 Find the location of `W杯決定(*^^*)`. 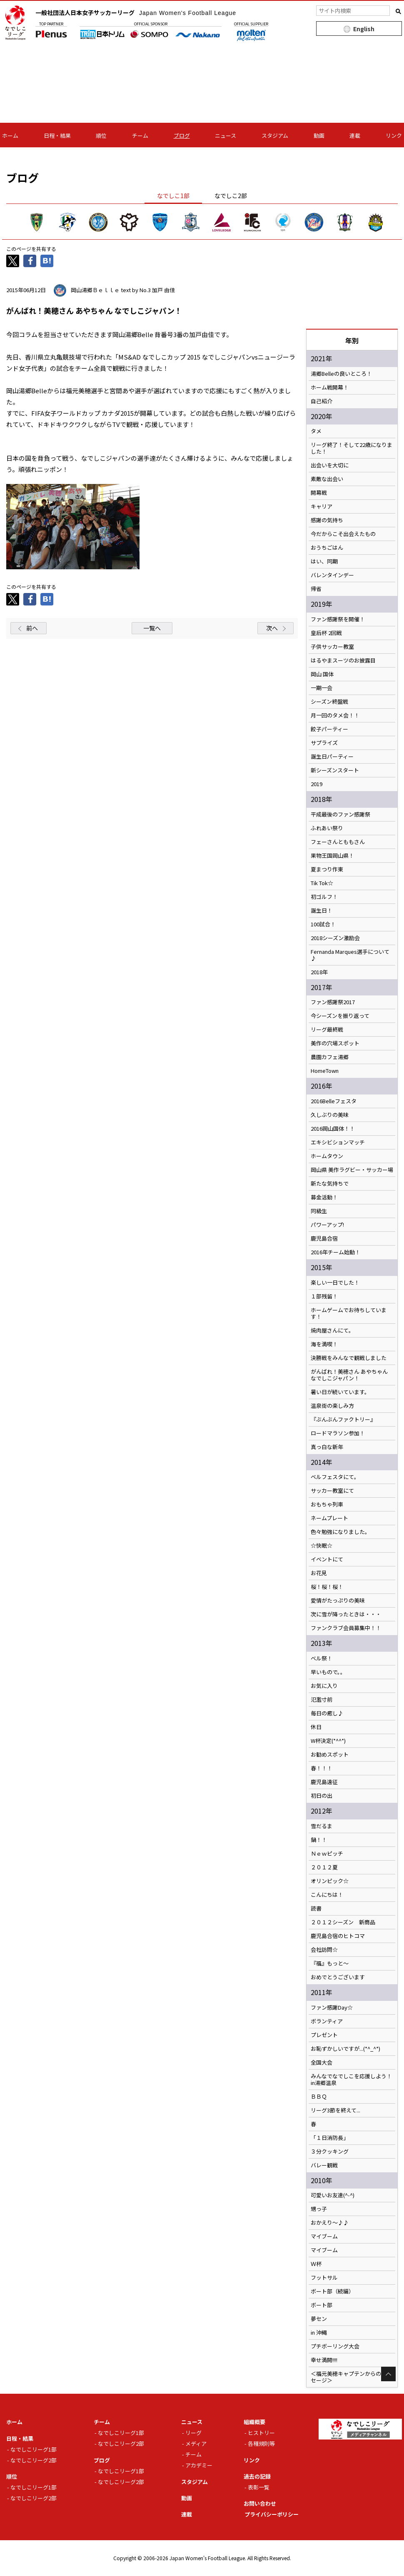

W杯決定(*^^*) is located at coordinates (328, 1740).